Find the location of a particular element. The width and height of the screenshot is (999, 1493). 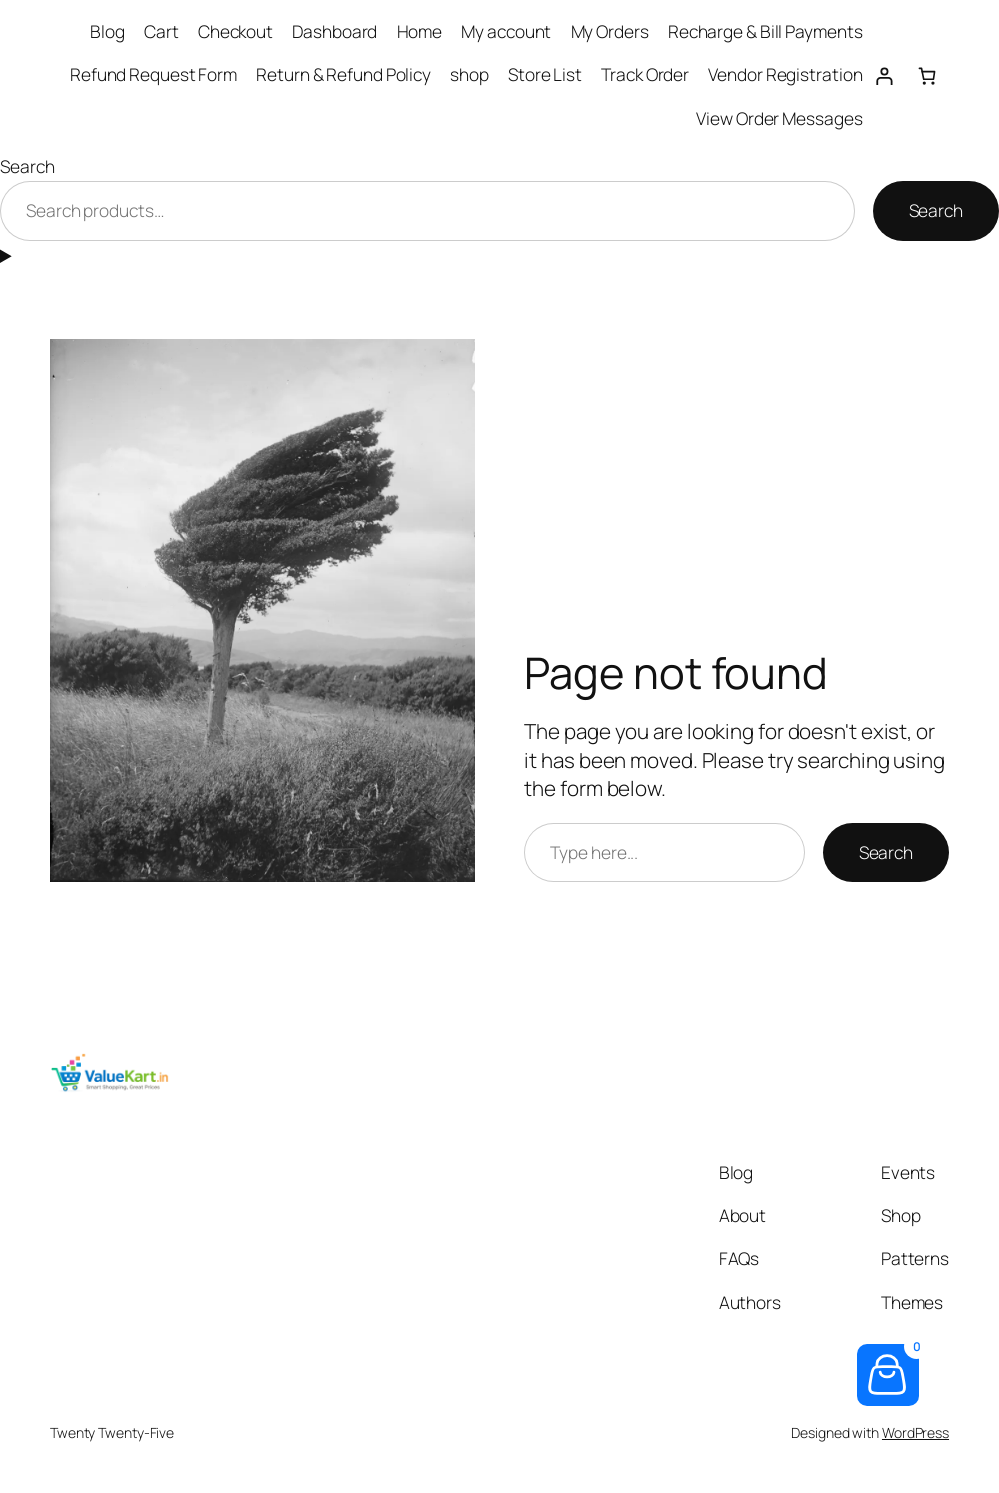

Track Order is located at coordinates (645, 74).